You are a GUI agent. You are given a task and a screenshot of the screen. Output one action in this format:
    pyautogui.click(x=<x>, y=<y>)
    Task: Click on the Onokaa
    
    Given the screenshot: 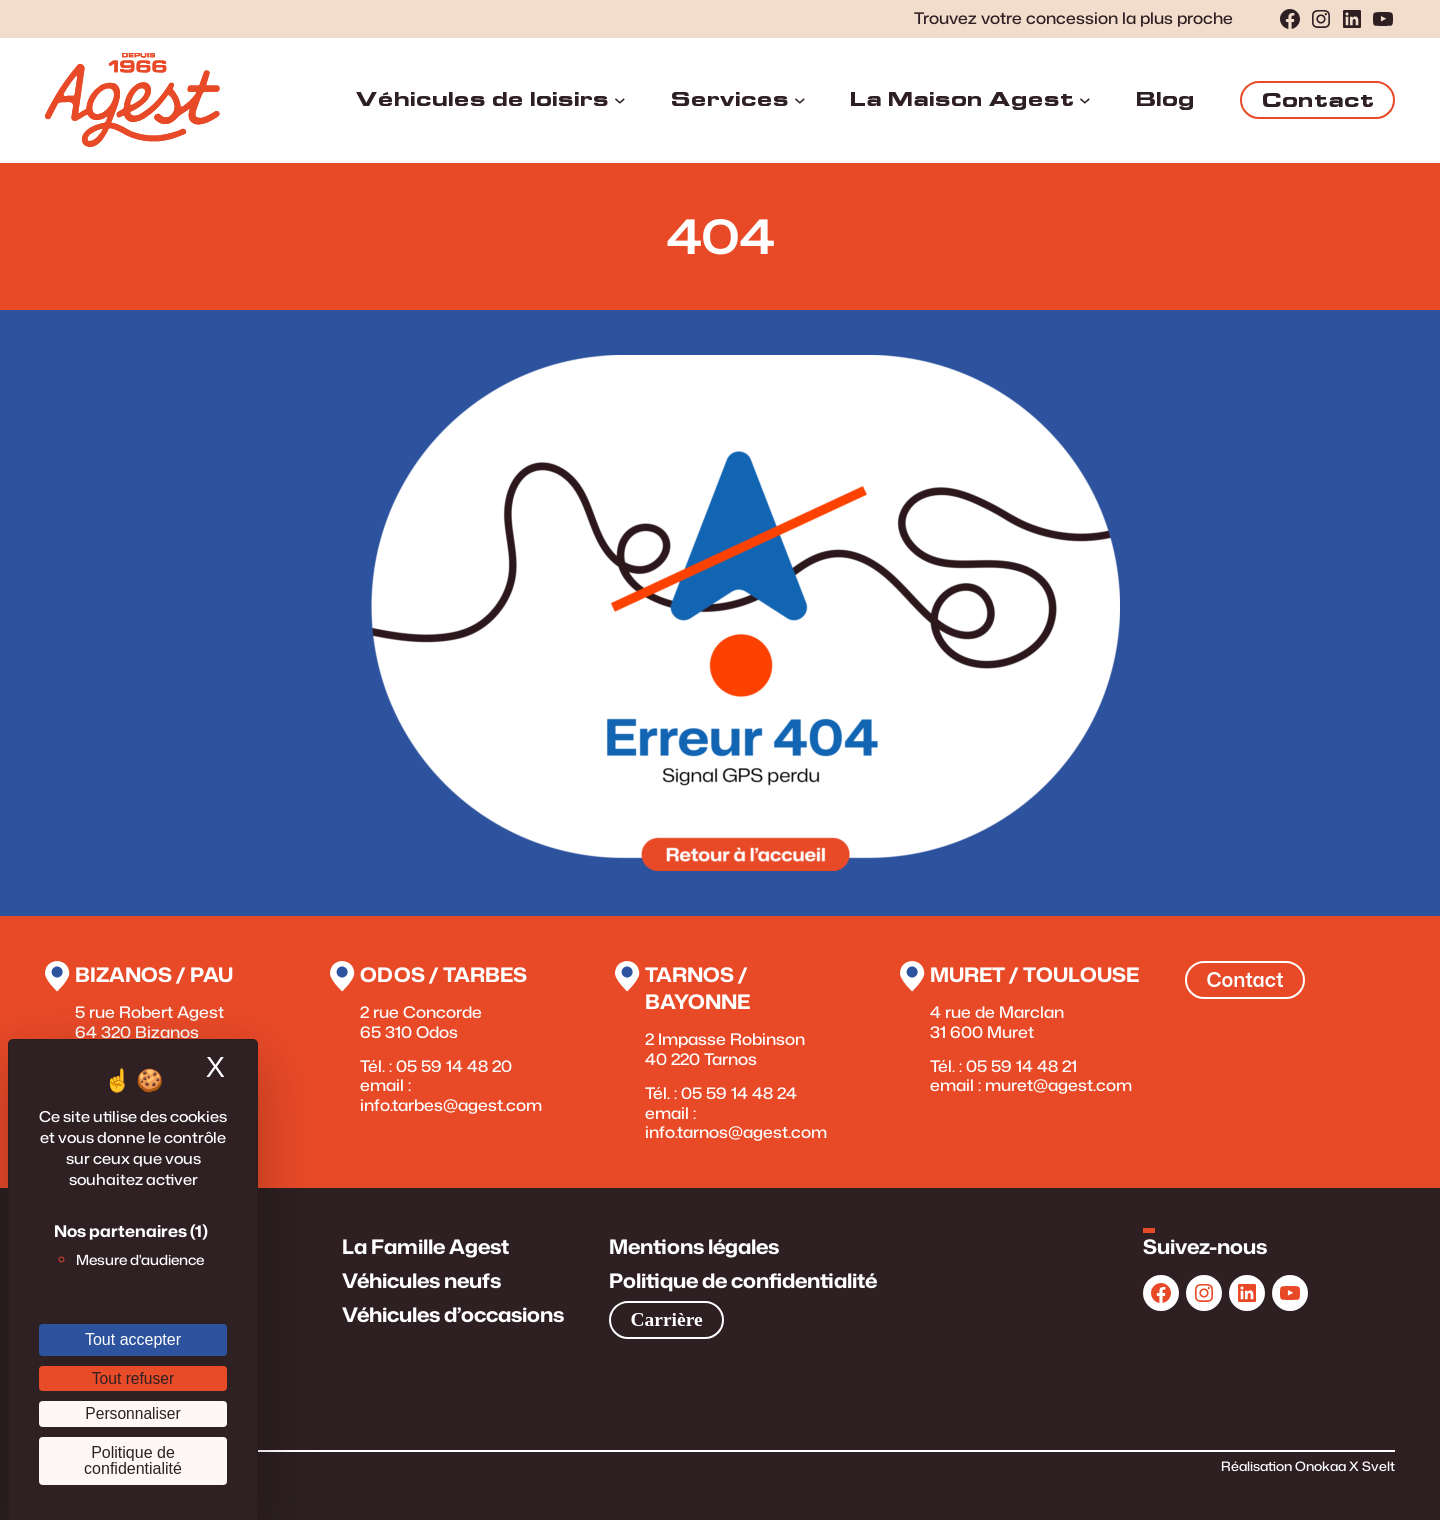 What is the action you would take?
    pyautogui.click(x=1322, y=1466)
    